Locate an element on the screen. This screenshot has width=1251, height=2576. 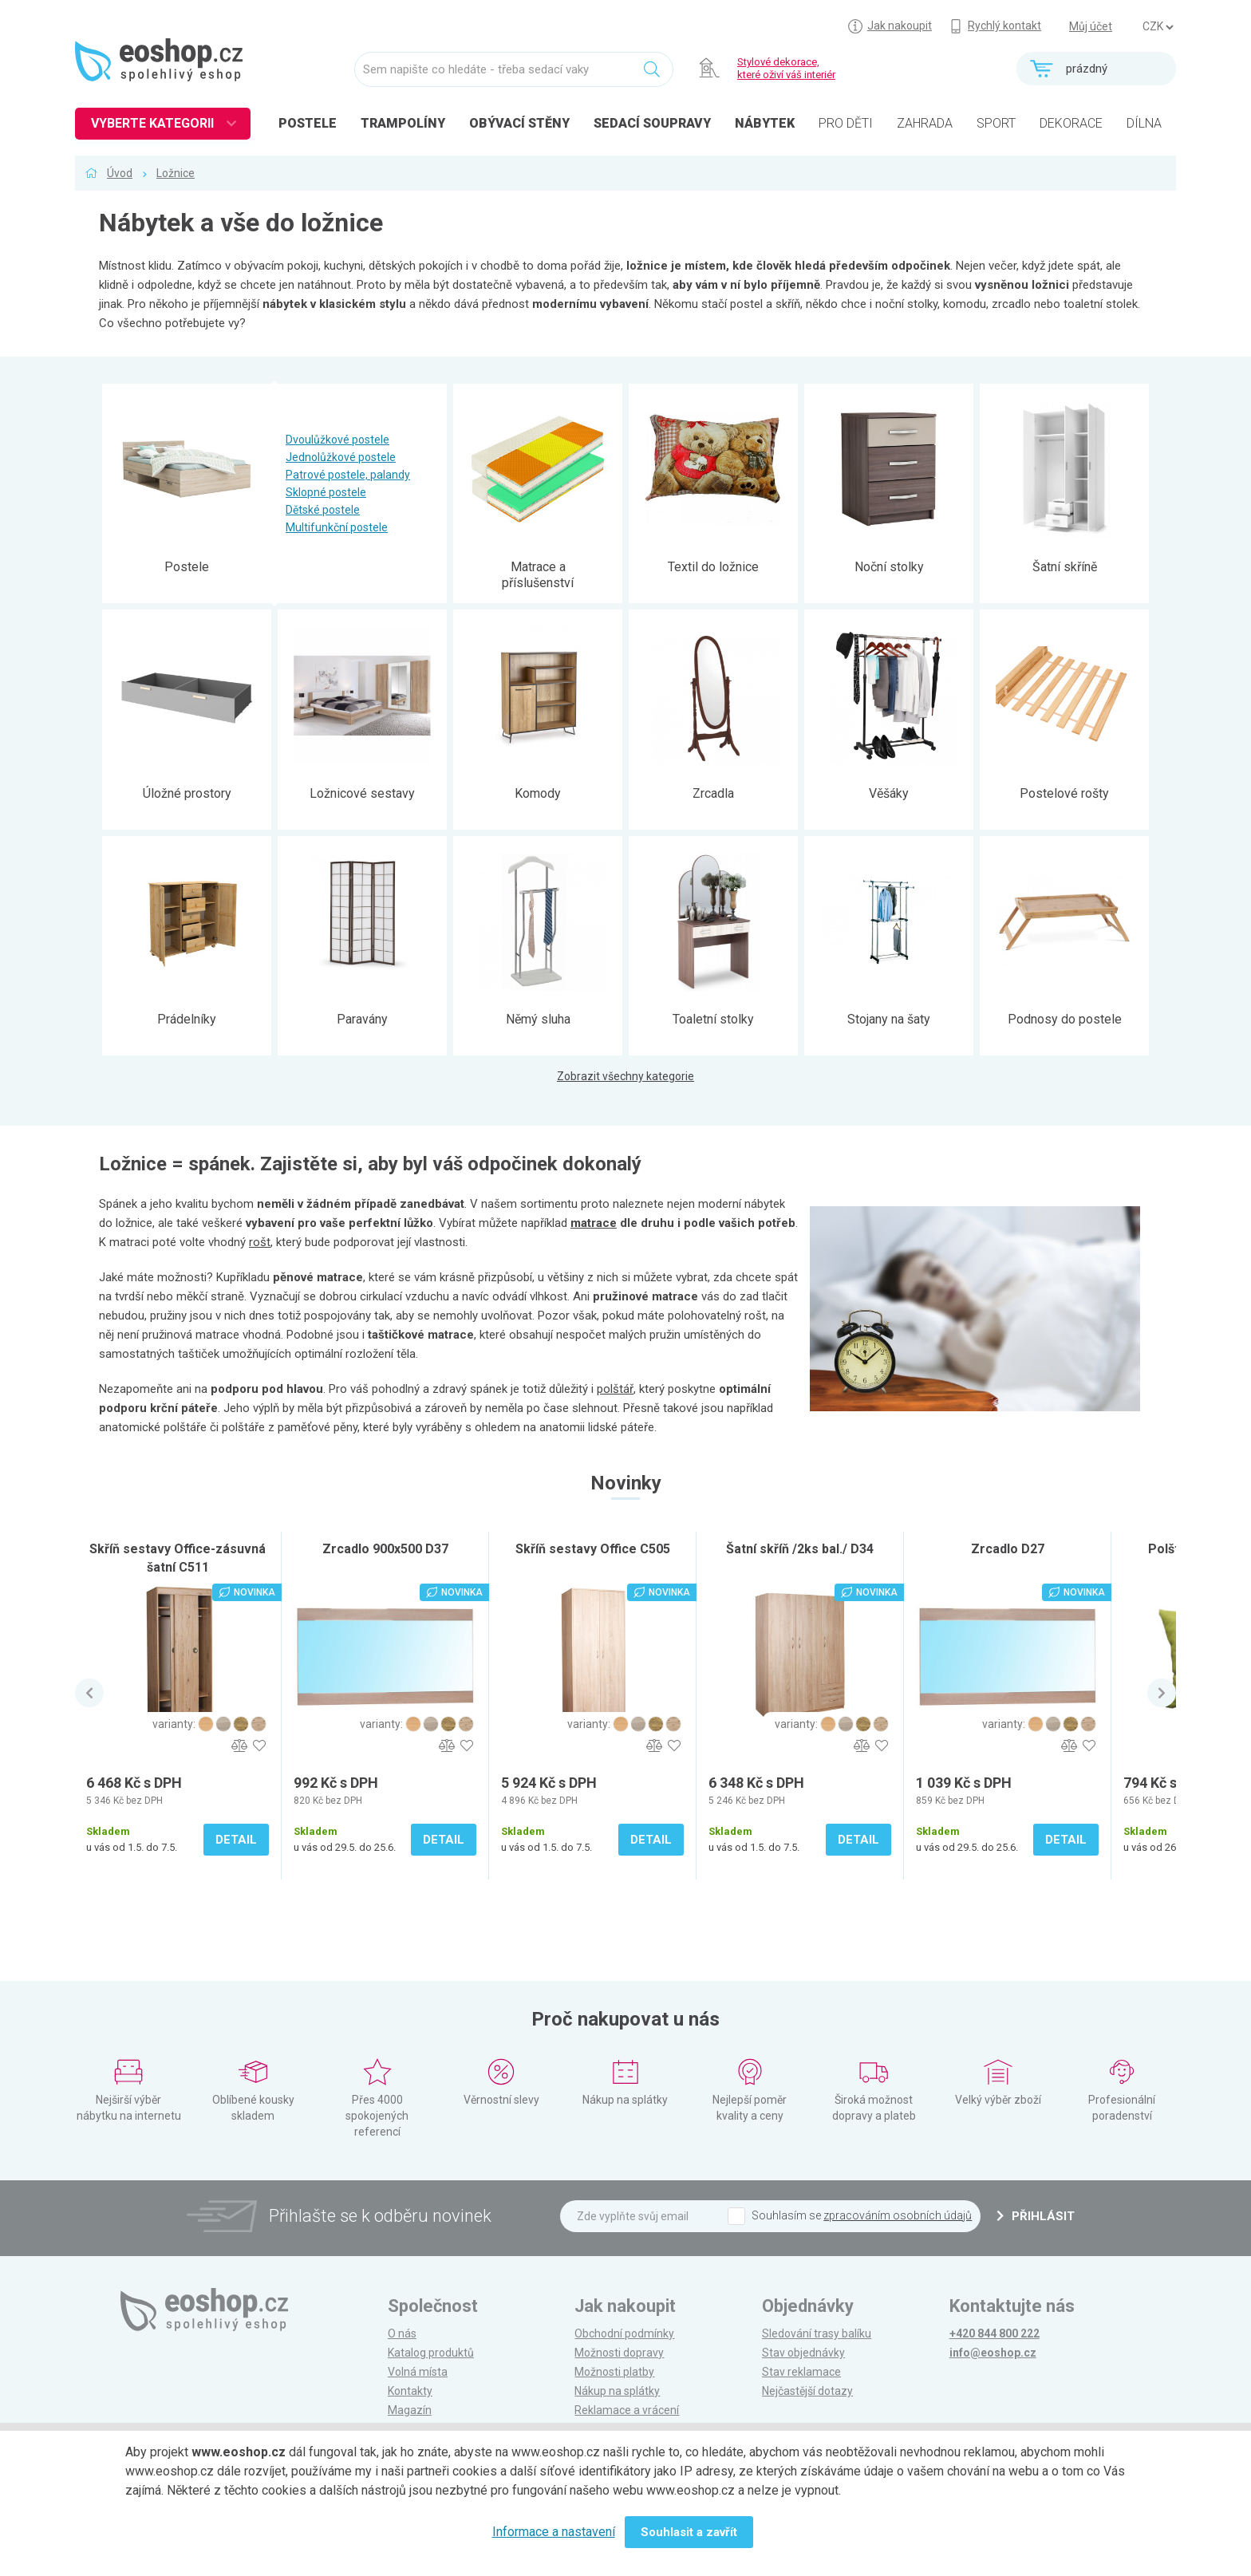
Šatní skříň /2ks bal./ D34 is located at coordinates (800, 1548).